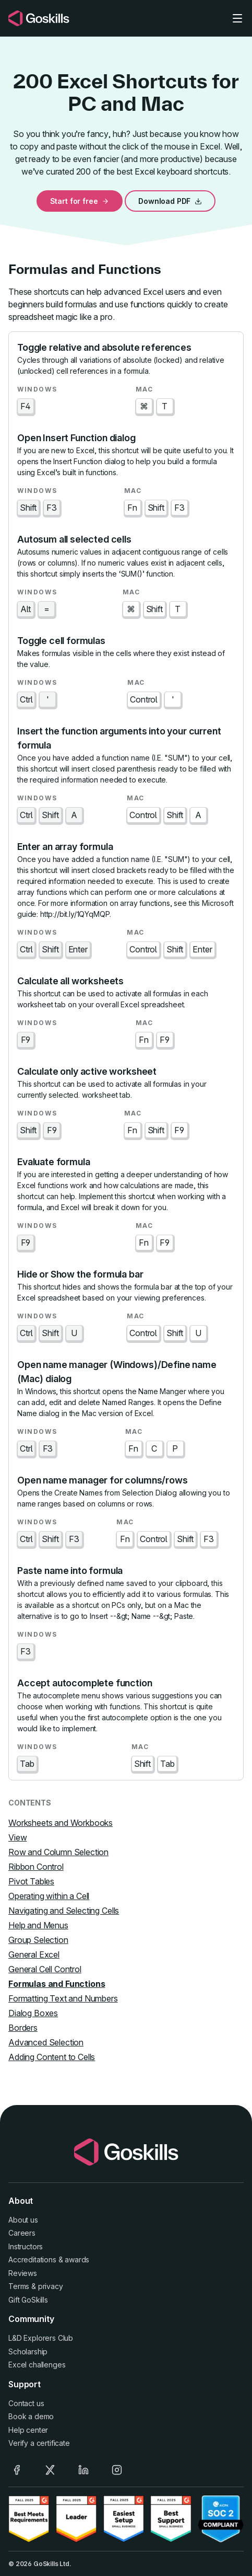 This screenshot has width=252, height=2576. Describe the element at coordinates (25, 2246) in the screenshot. I see `Instructors` at that location.